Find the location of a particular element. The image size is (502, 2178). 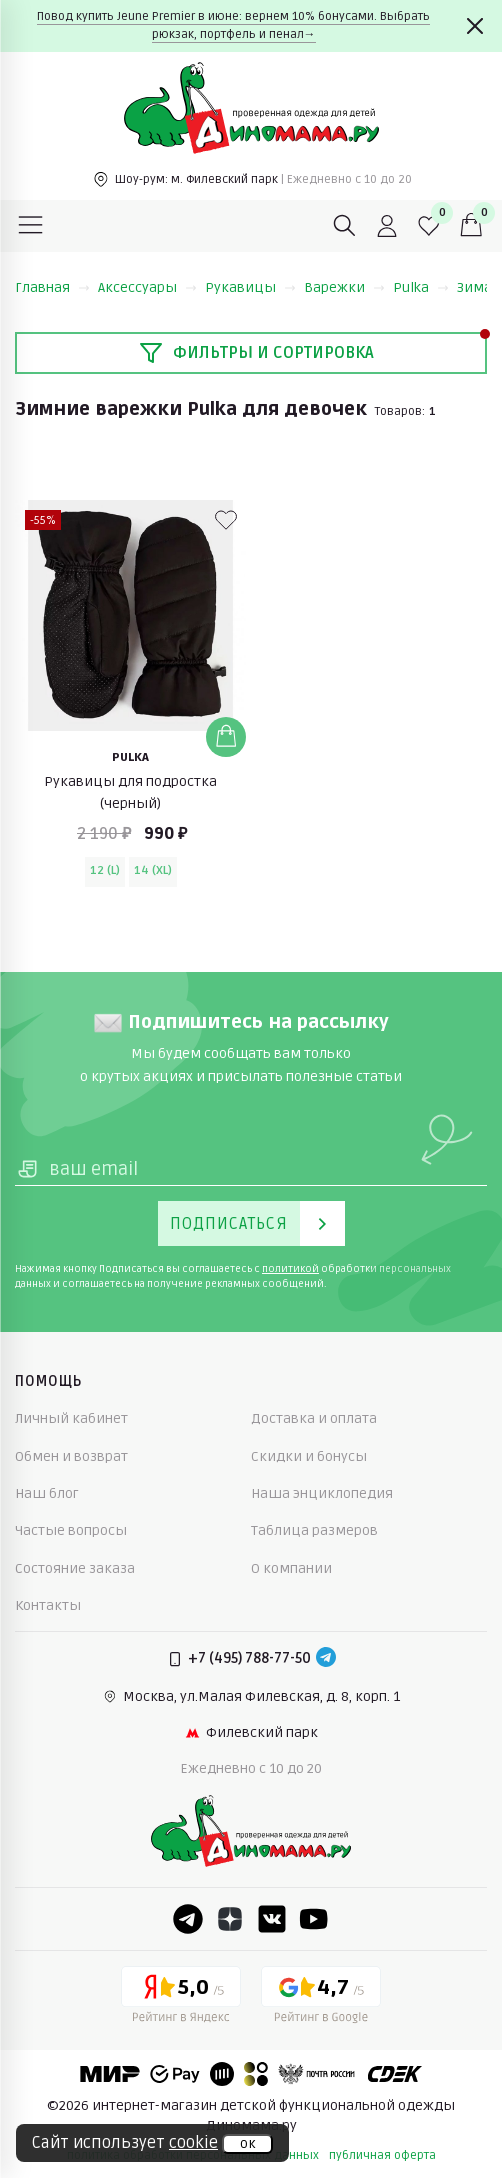

О компании is located at coordinates (291, 1568).